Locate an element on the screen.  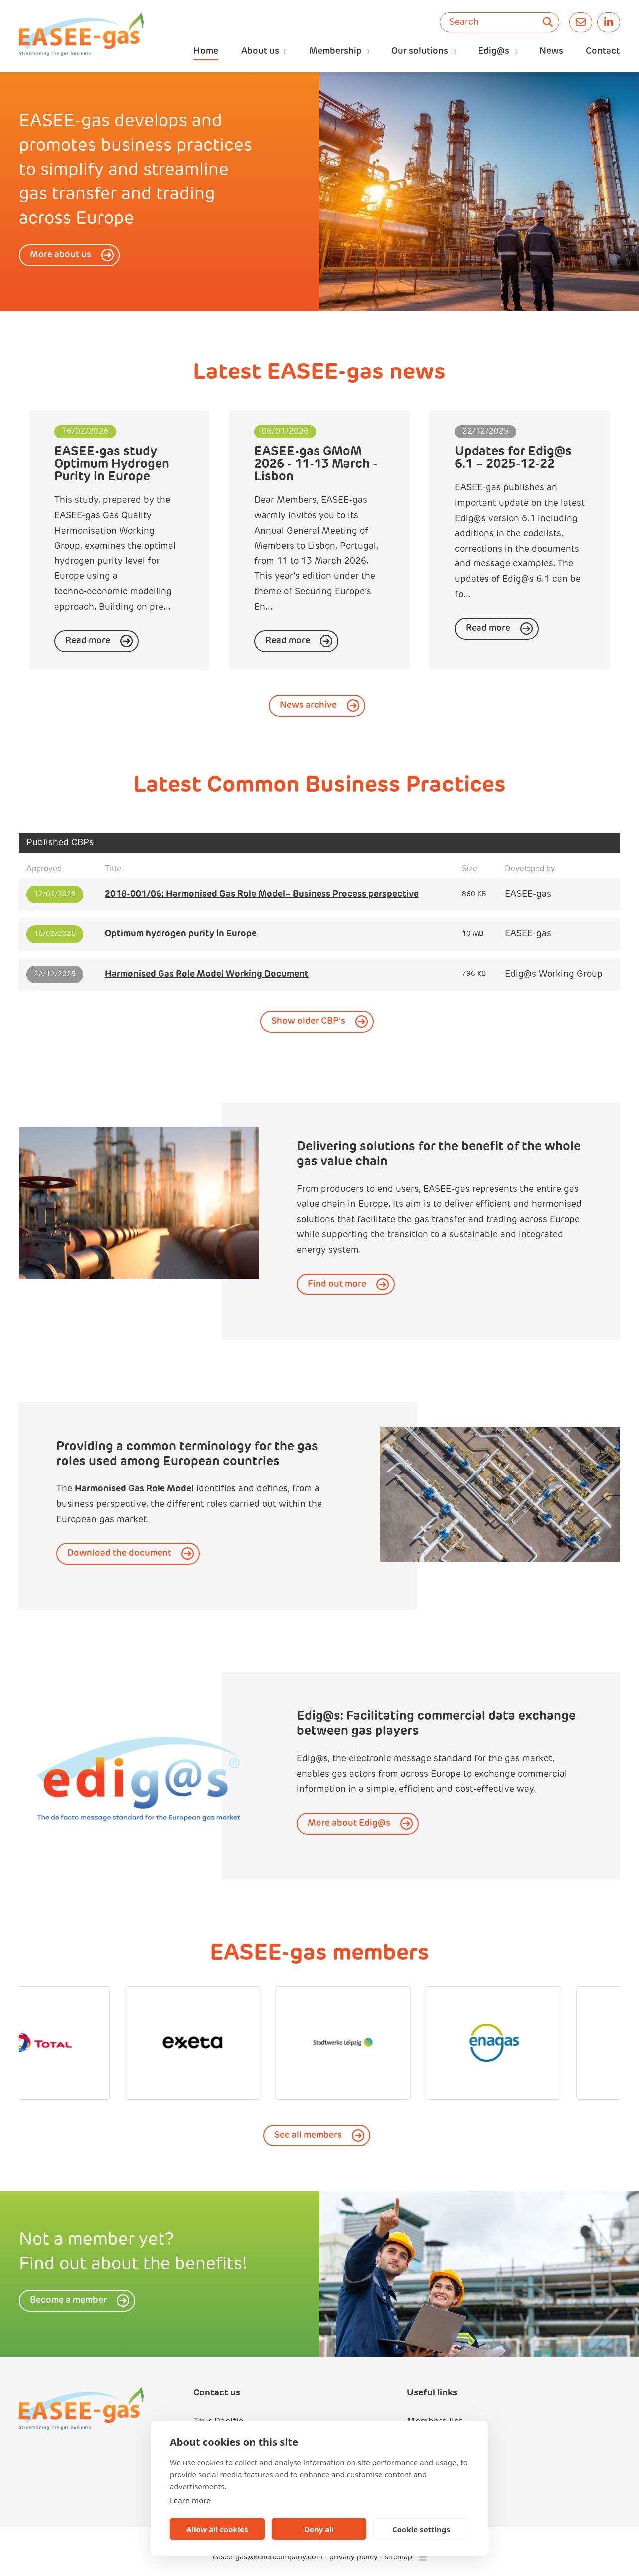
Harmonised Gas Role Model Working Document is located at coordinates (207, 974).